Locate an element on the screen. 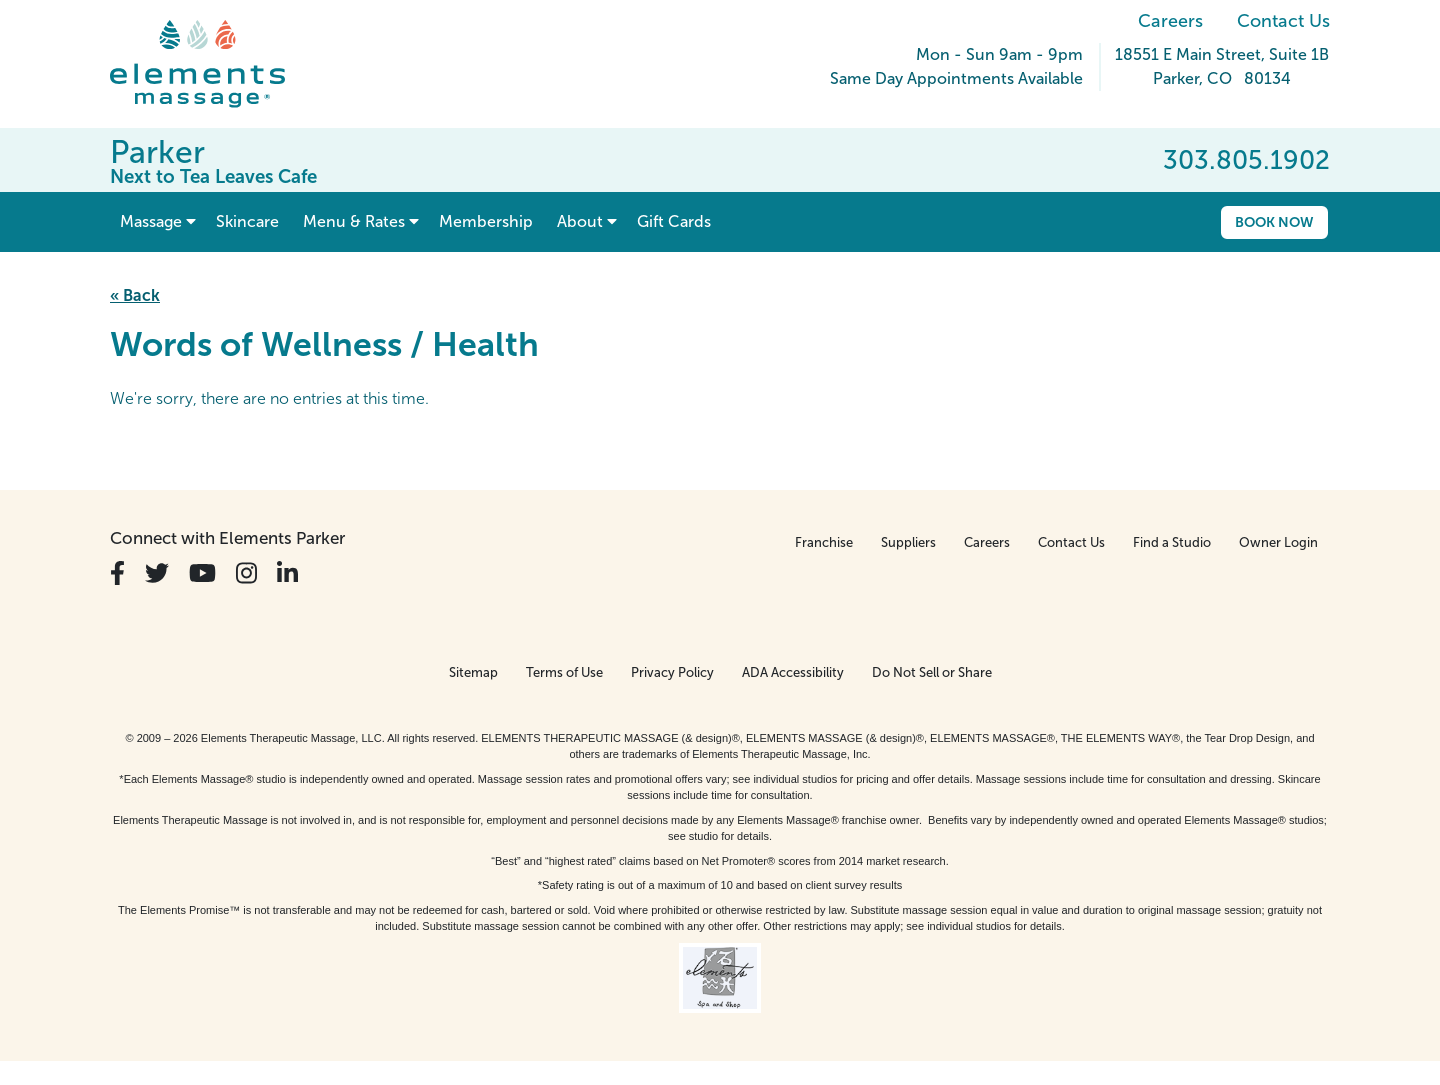  [View Our You Tube Profile] is located at coordinates (202, 573).